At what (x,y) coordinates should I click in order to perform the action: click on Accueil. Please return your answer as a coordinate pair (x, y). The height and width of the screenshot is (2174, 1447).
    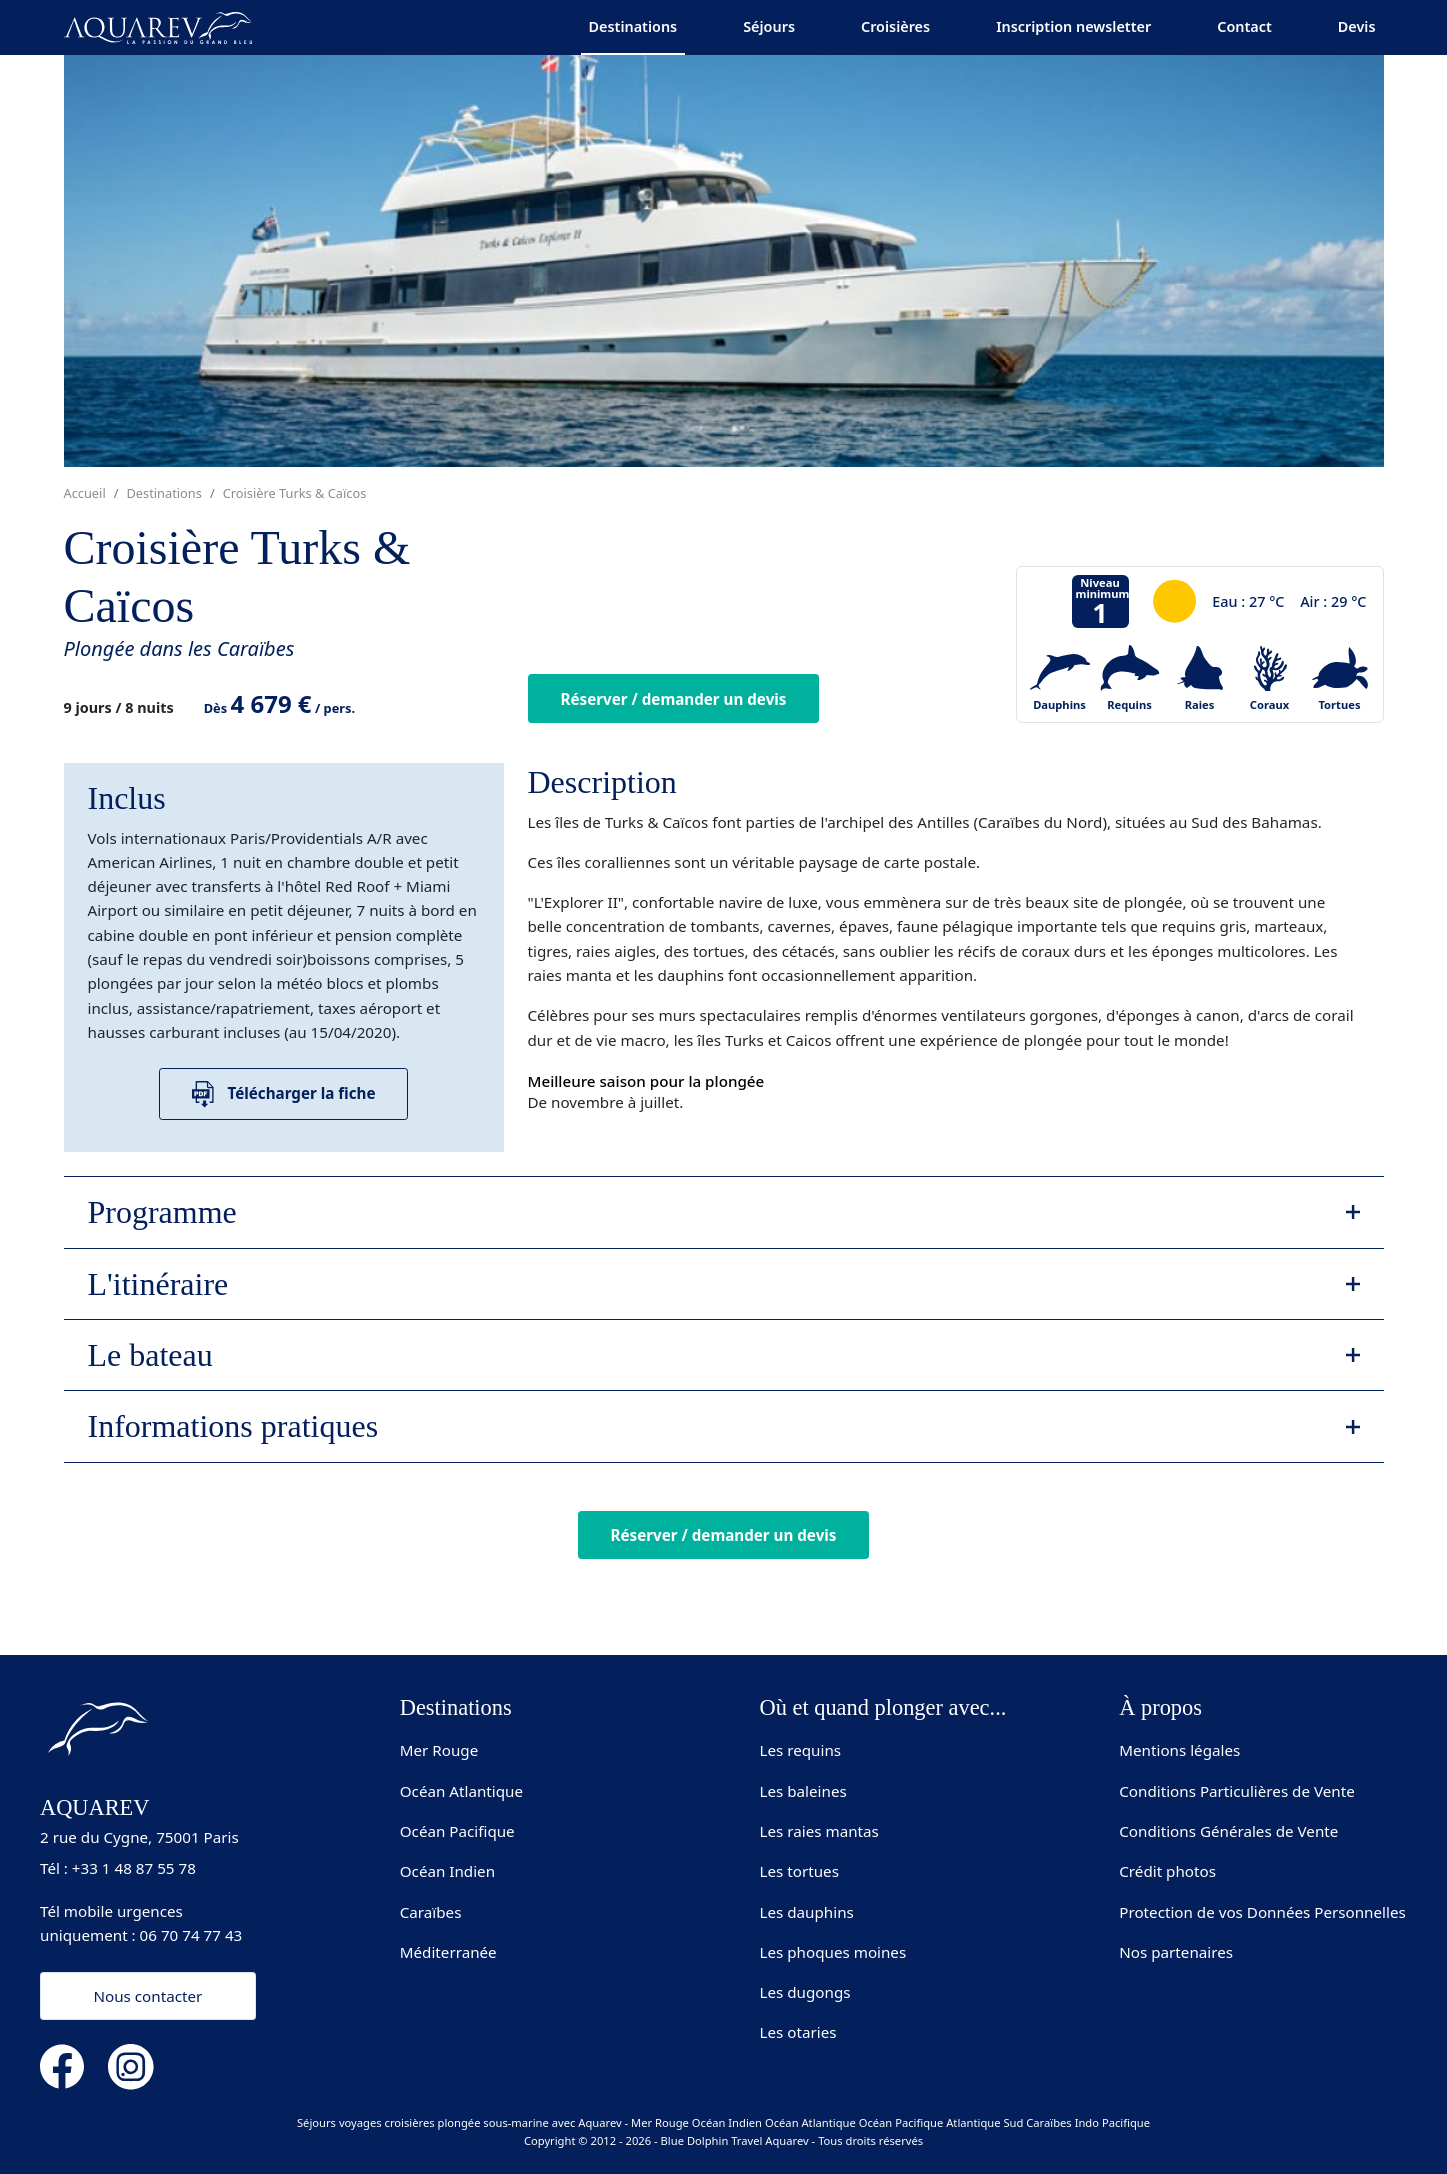
    Looking at the image, I should click on (85, 493).